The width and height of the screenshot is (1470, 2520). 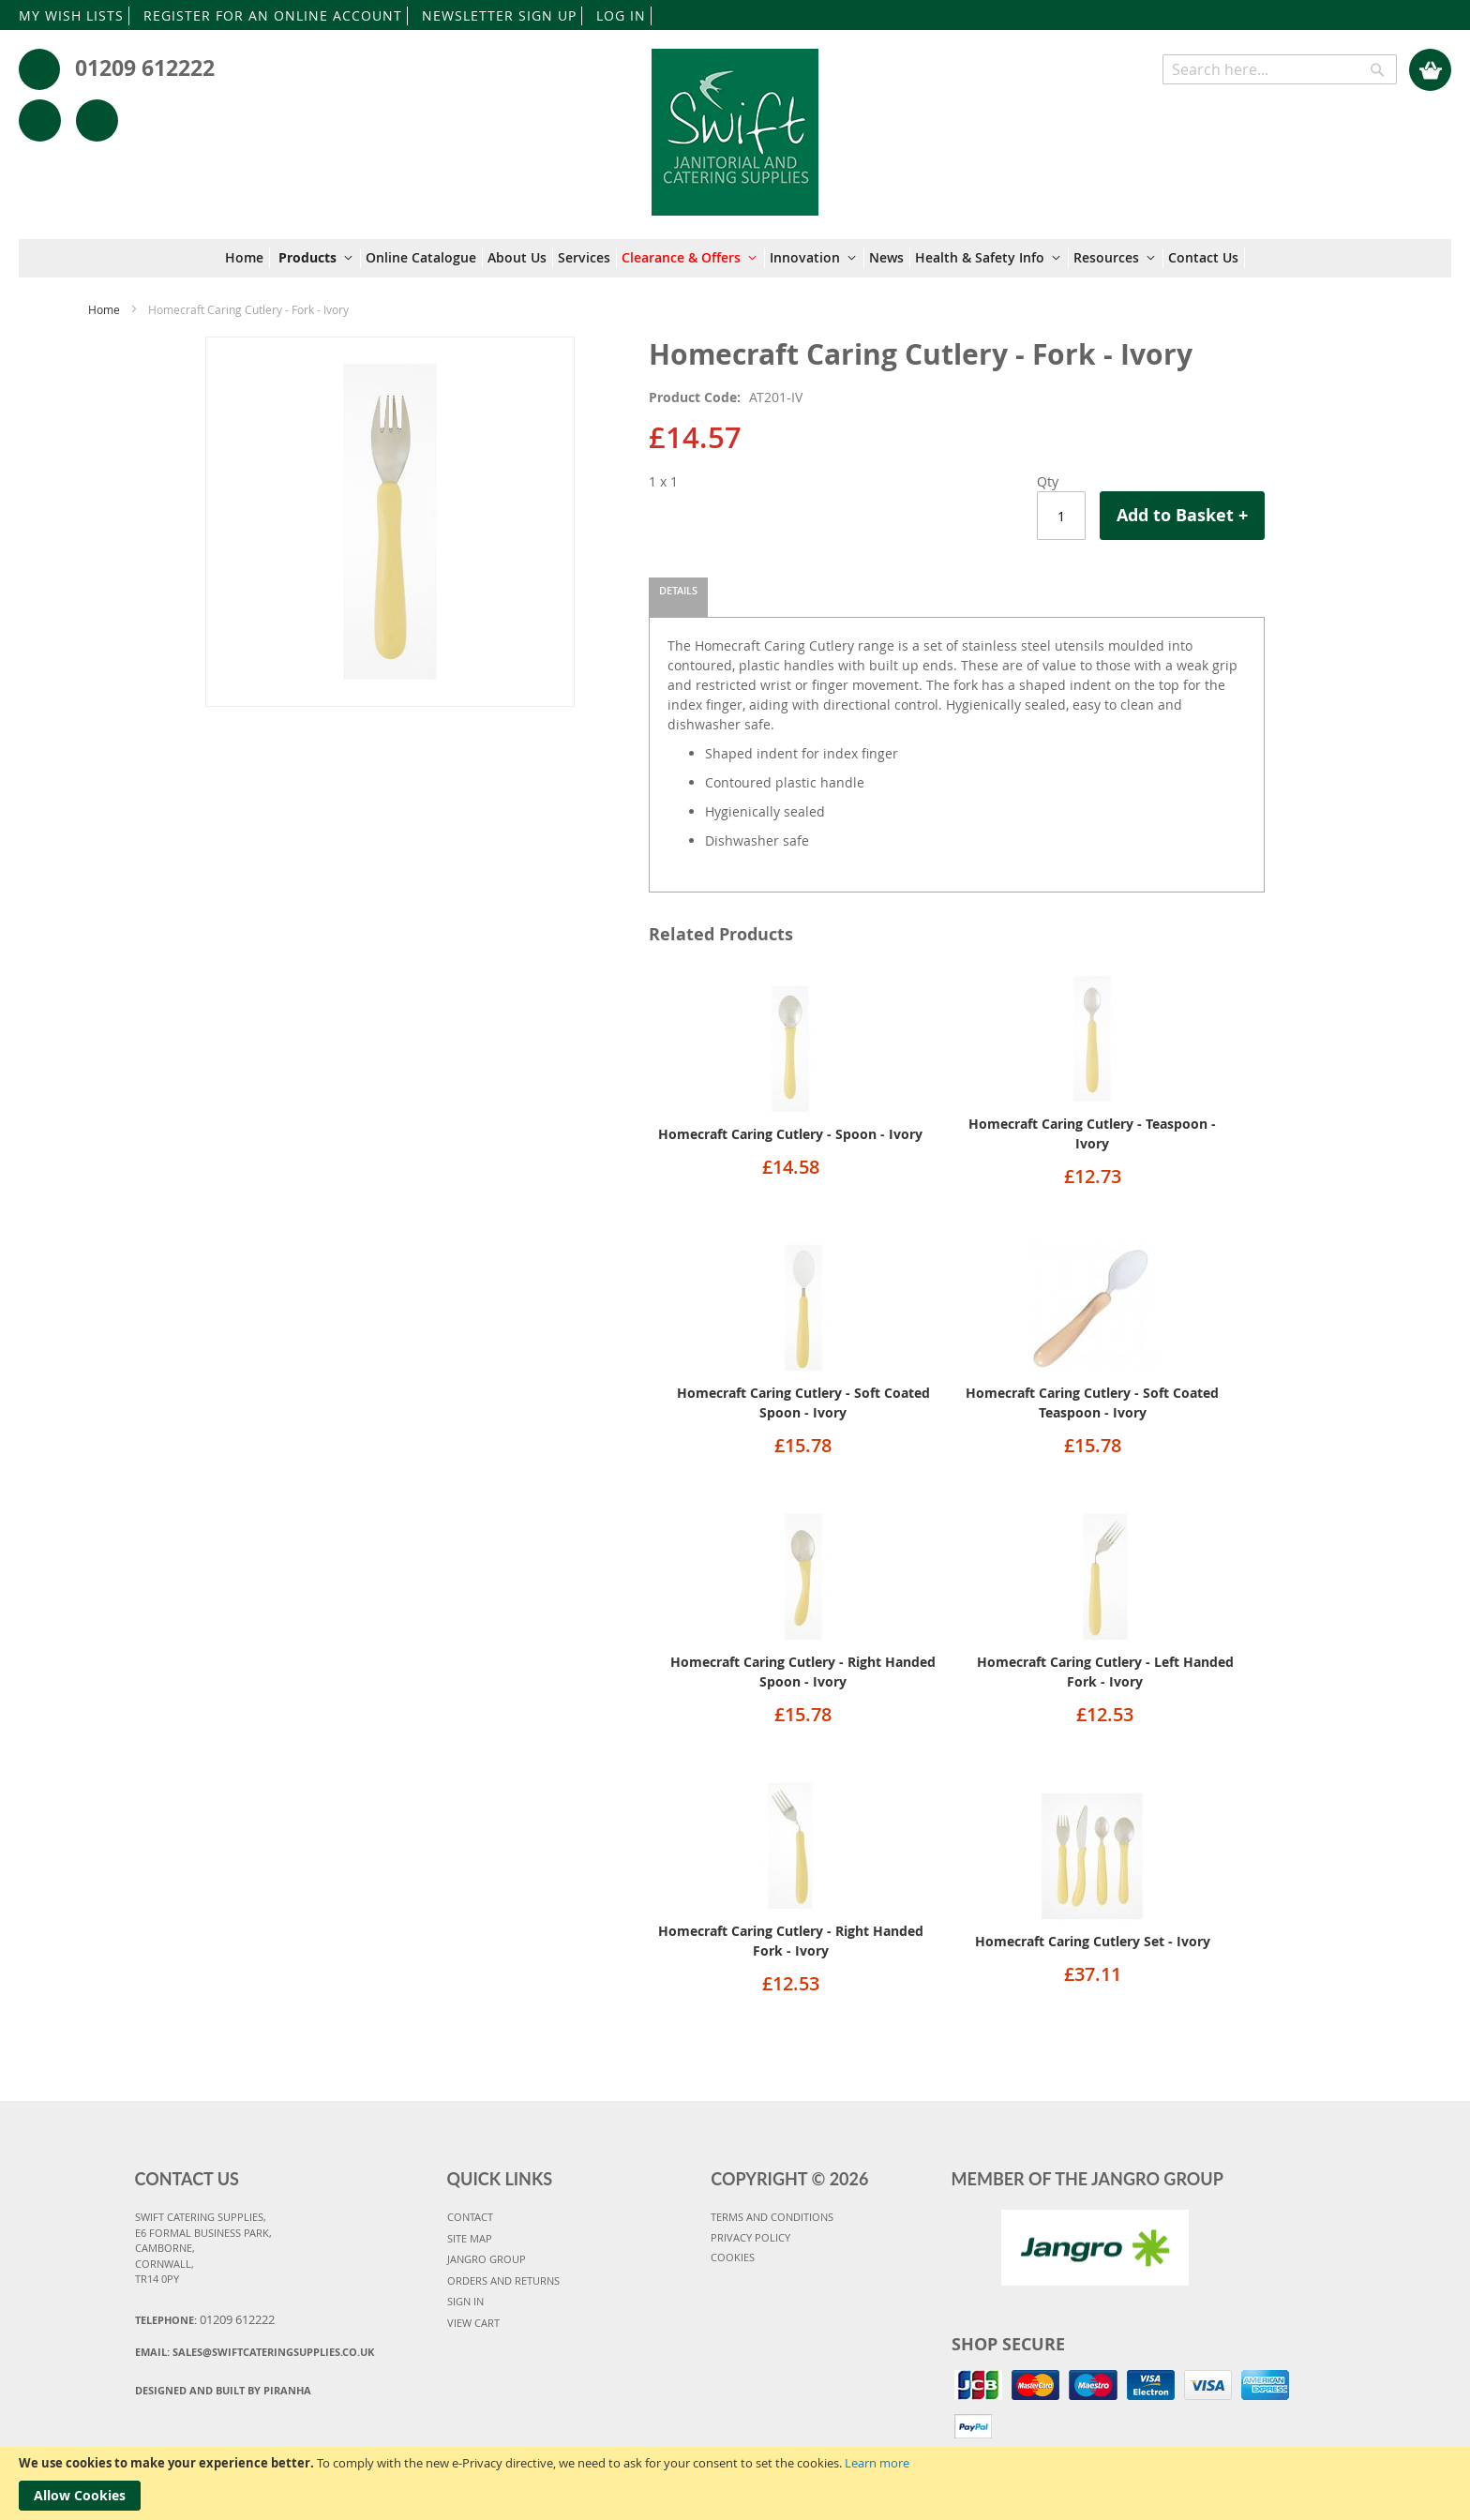 What do you see at coordinates (790, 1134) in the screenshot?
I see `Homecraft Caring Cutlery - Spoon - Ivory` at bounding box center [790, 1134].